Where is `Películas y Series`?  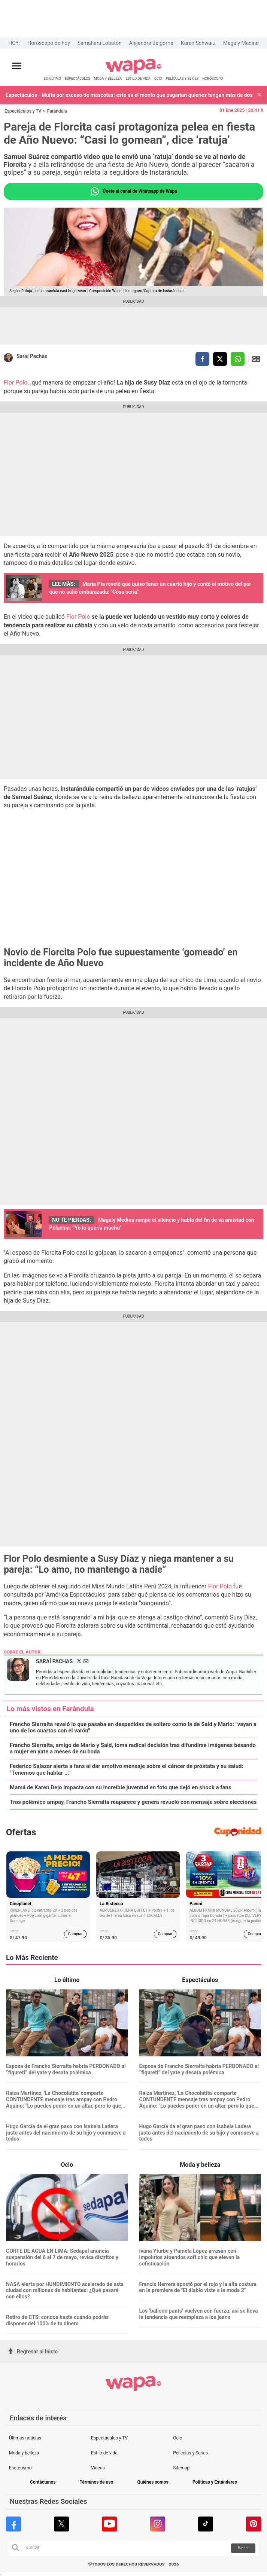 Películas y Series is located at coordinates (190, 2453).